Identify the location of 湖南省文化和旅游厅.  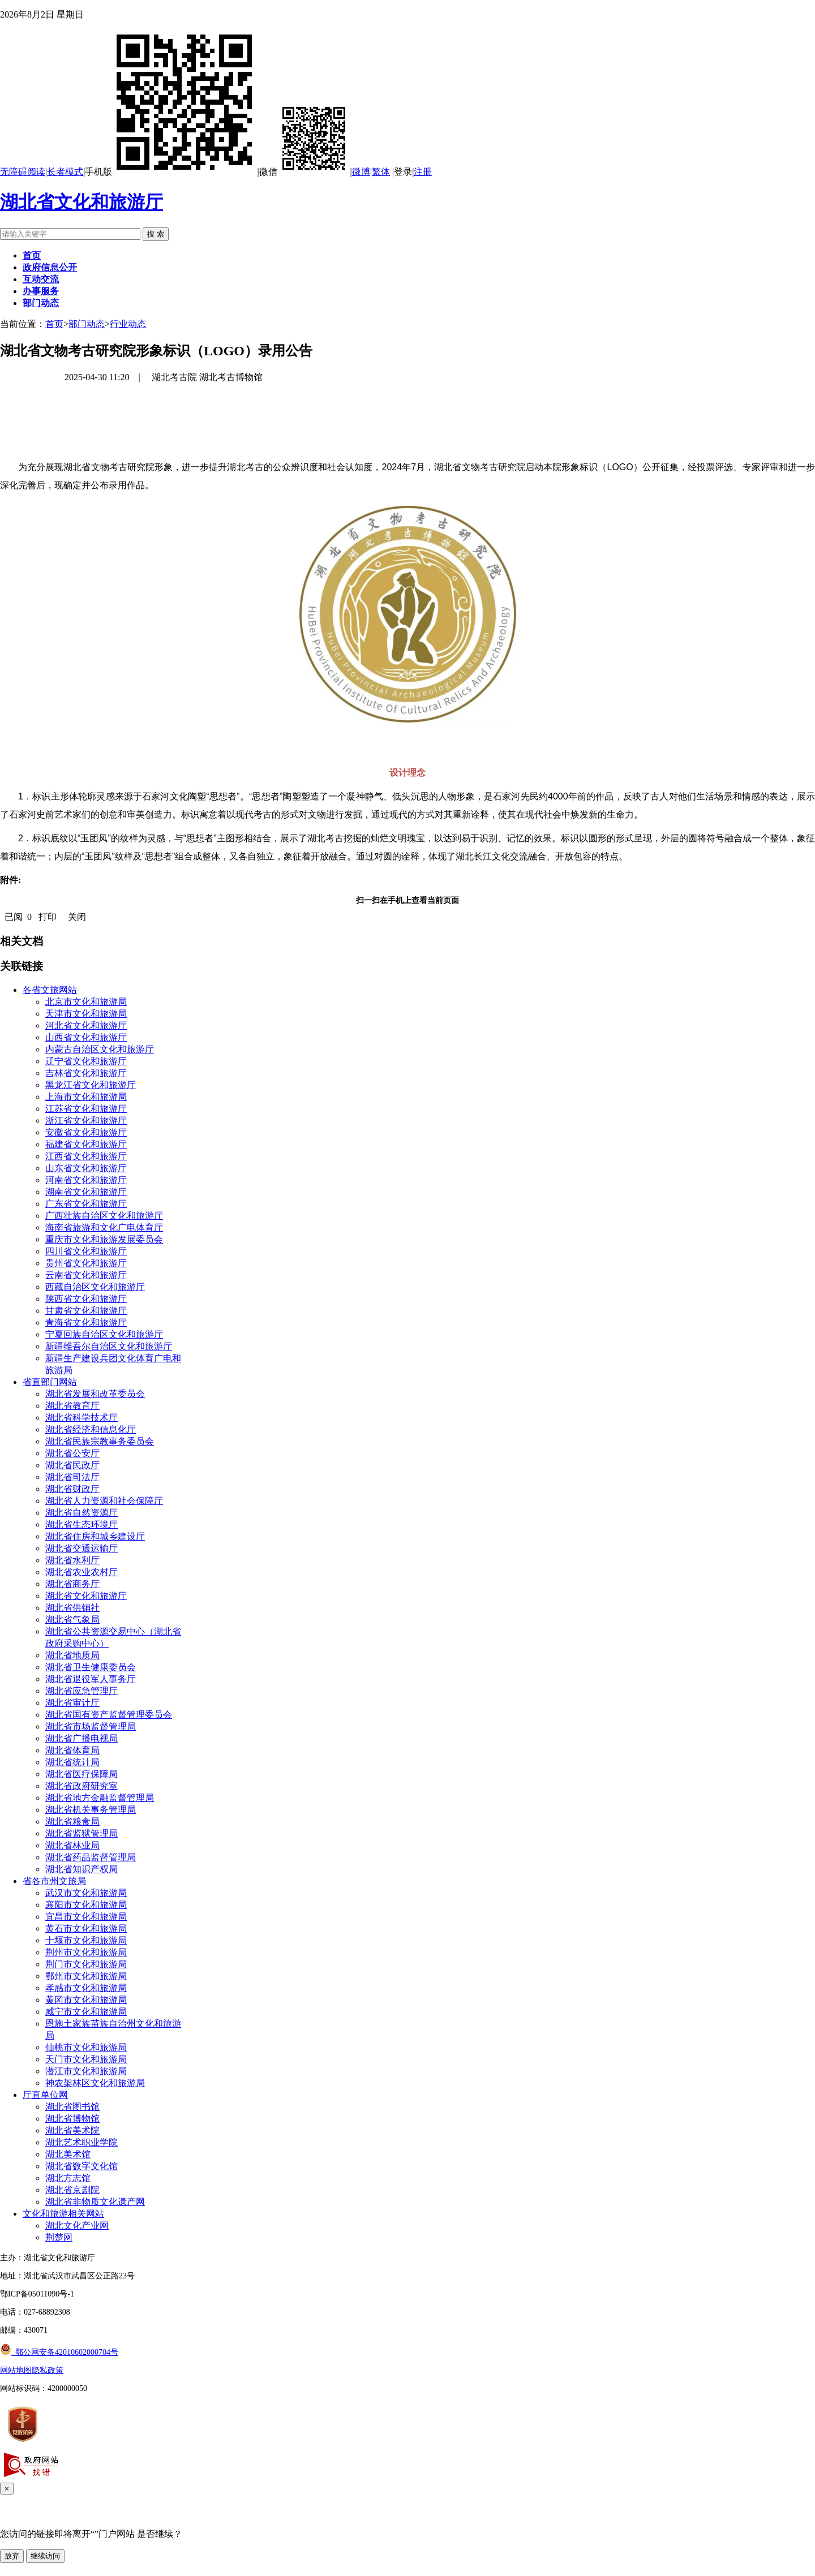
(86, 1192).